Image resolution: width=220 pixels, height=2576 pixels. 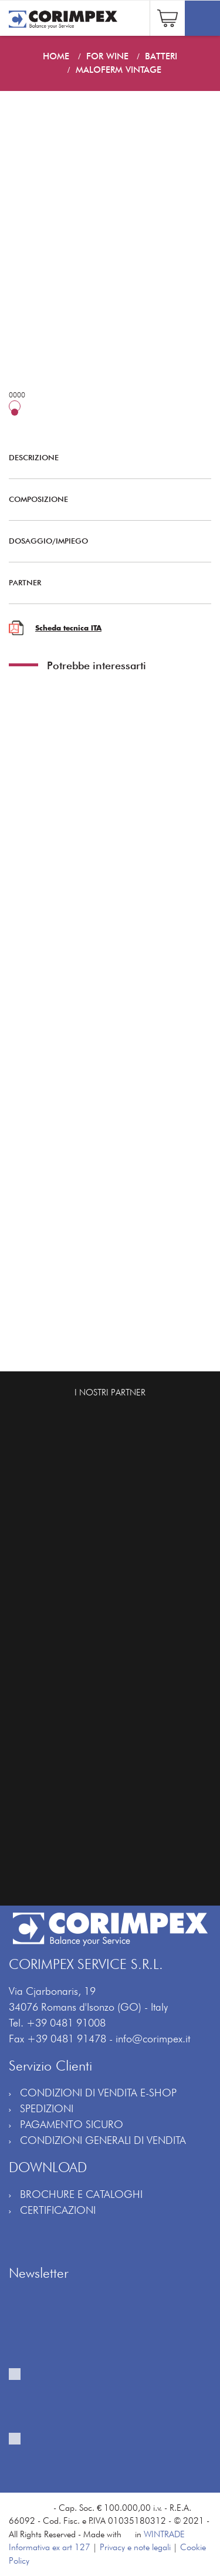 What do you see at coordinates (41, 412) in the screenshot?
I see `25 hL` at bounding box center [41, 412].